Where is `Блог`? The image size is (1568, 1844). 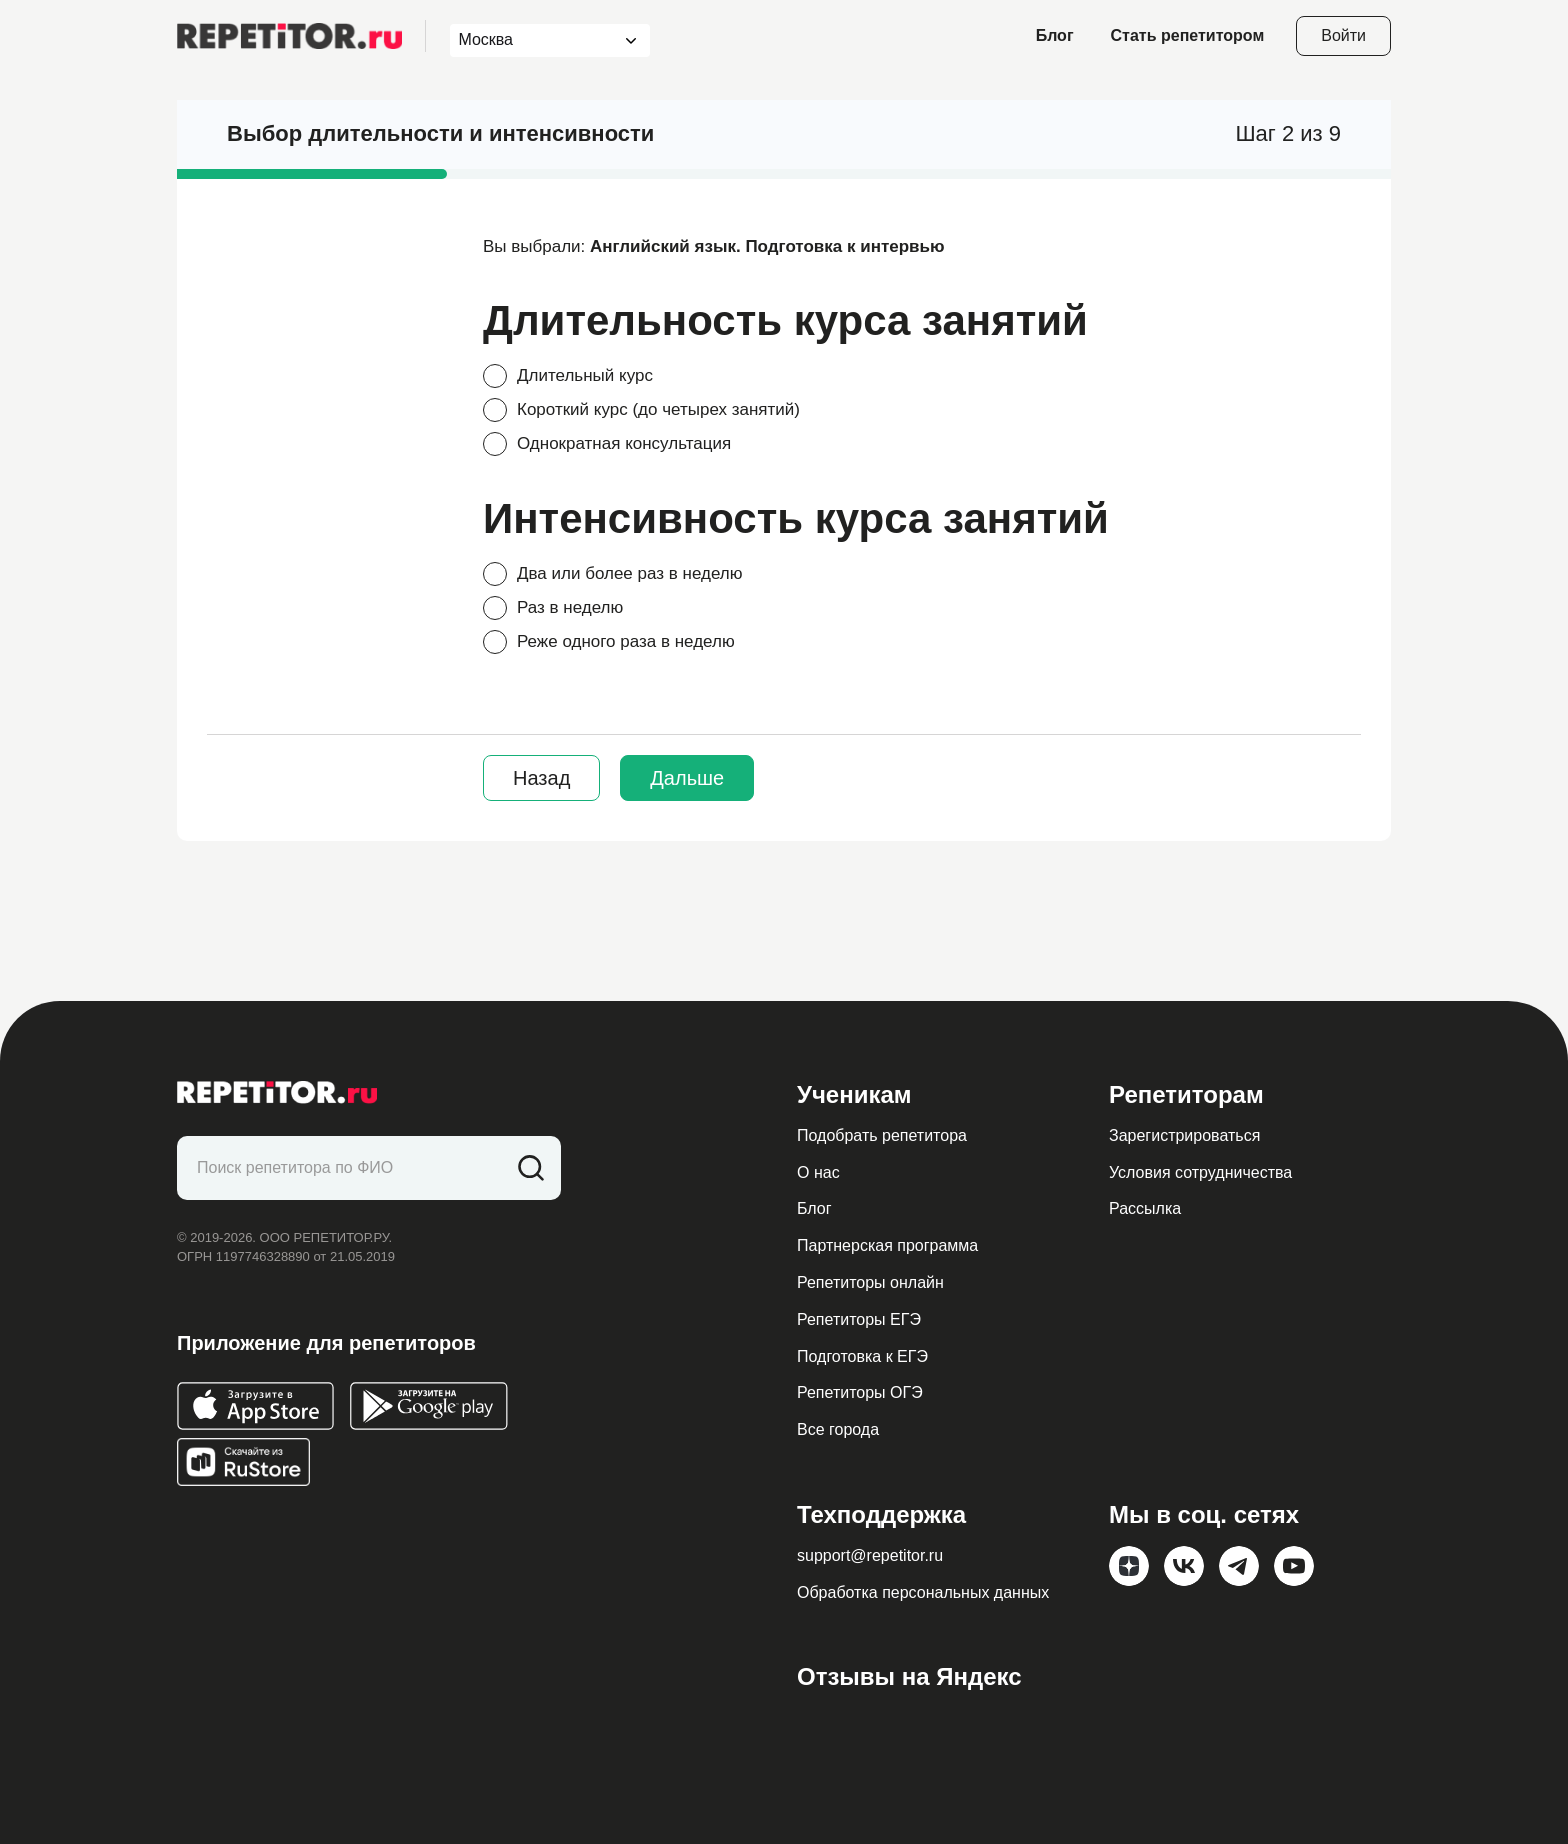
Блог is located at coordinates (1055, 35).